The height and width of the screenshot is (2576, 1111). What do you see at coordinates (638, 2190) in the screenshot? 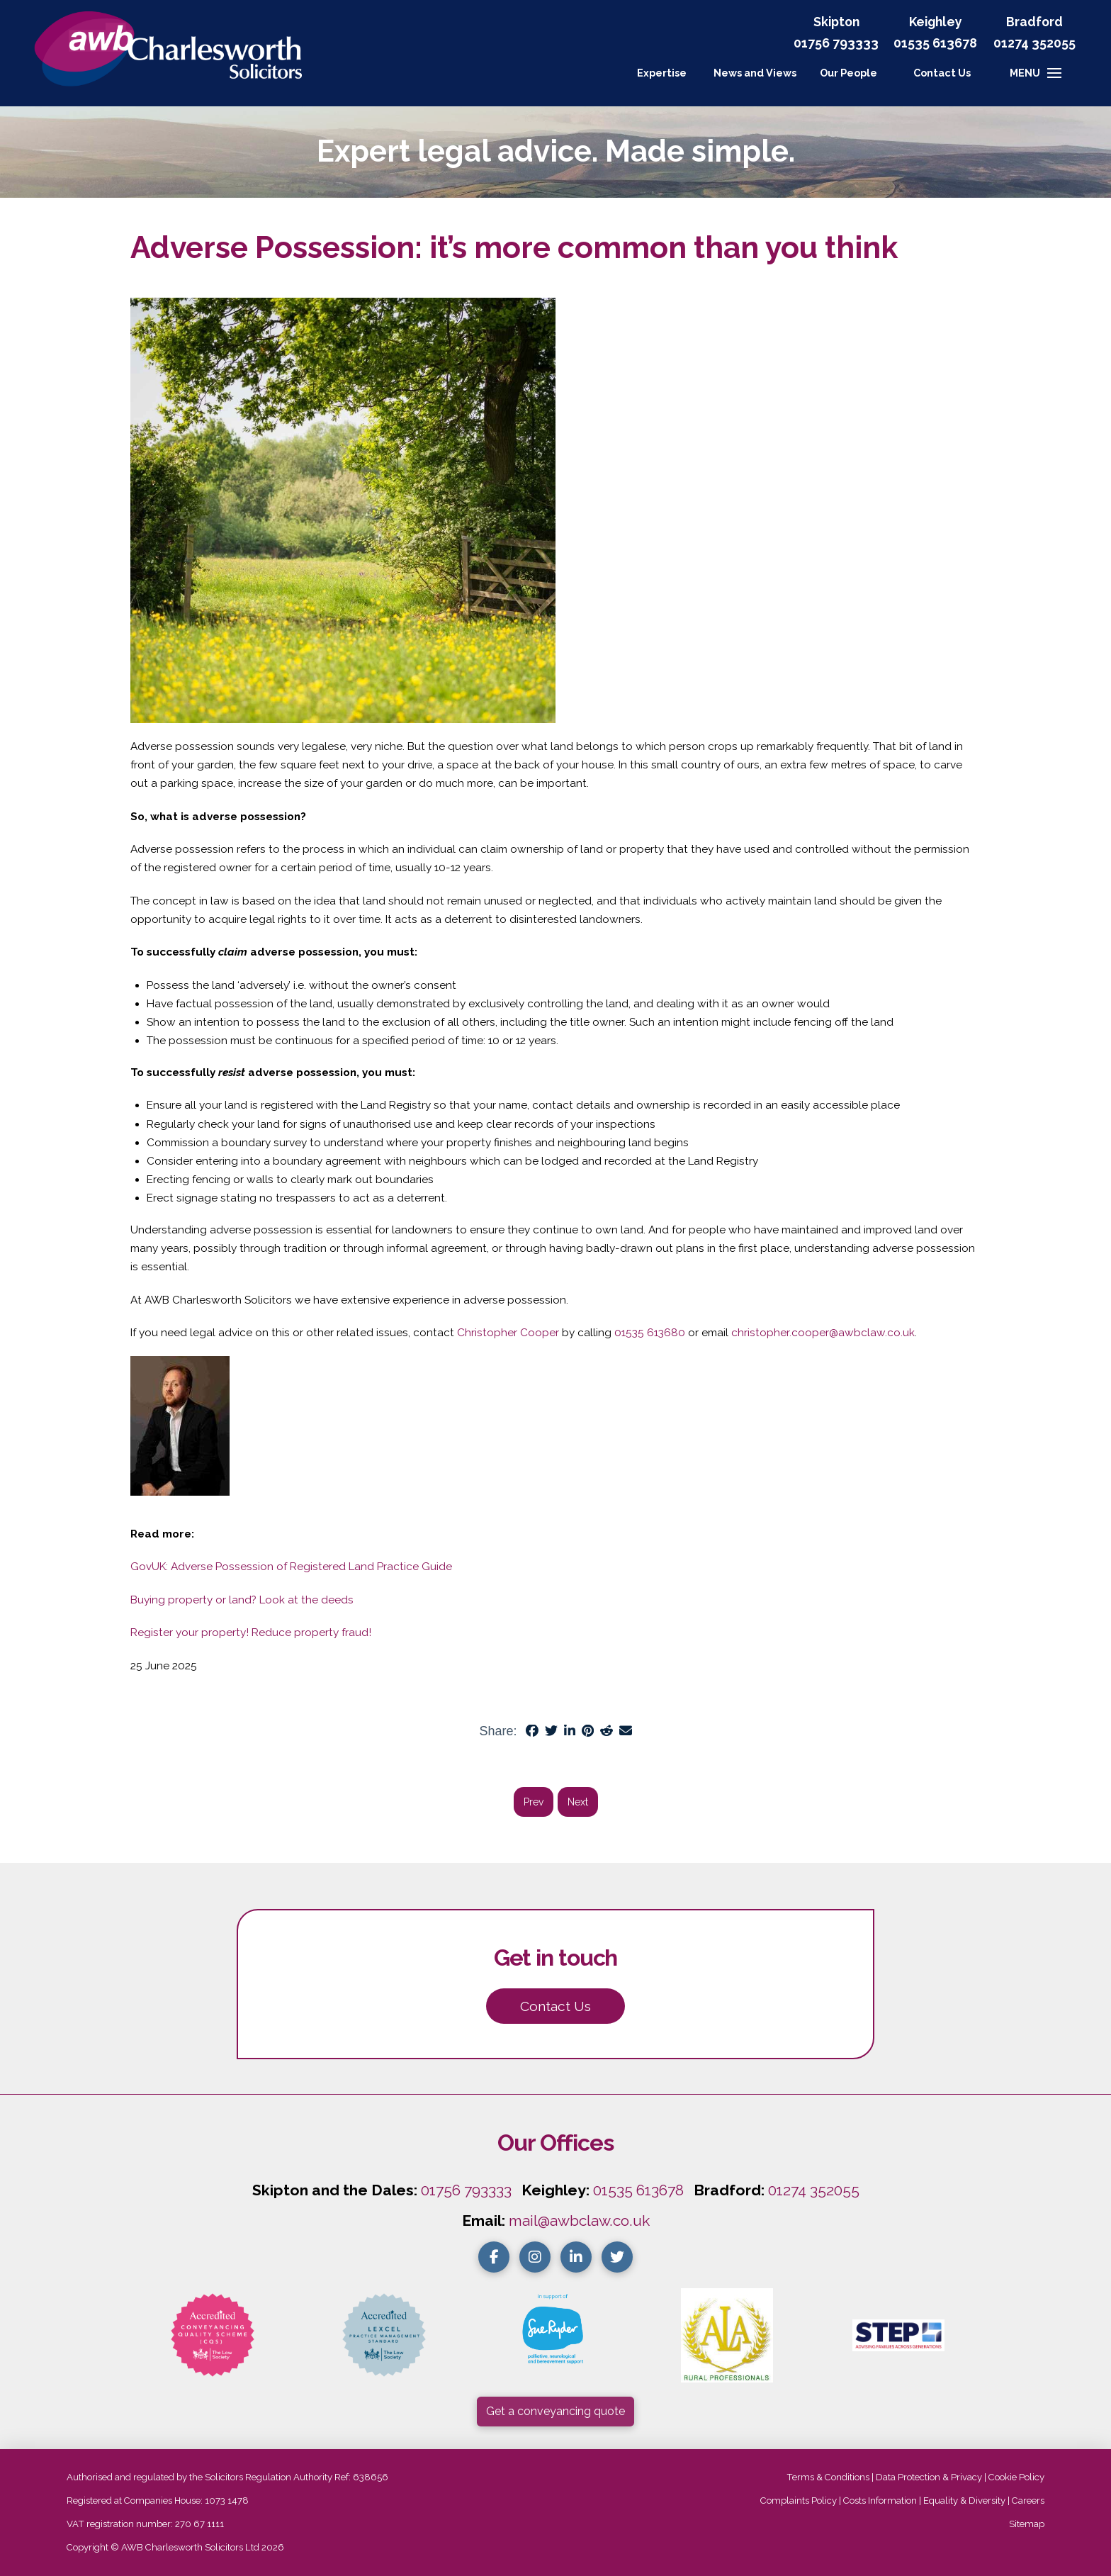
I see `01535 613678` at bounding box center [638, 2190].